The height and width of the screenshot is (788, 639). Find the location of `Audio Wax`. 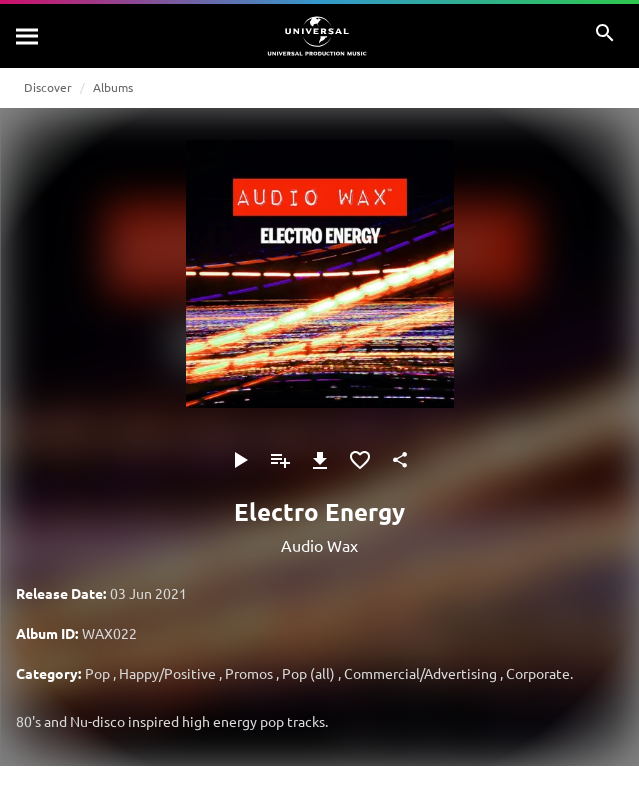

Audio Wax is located at coordinates (319, 545).